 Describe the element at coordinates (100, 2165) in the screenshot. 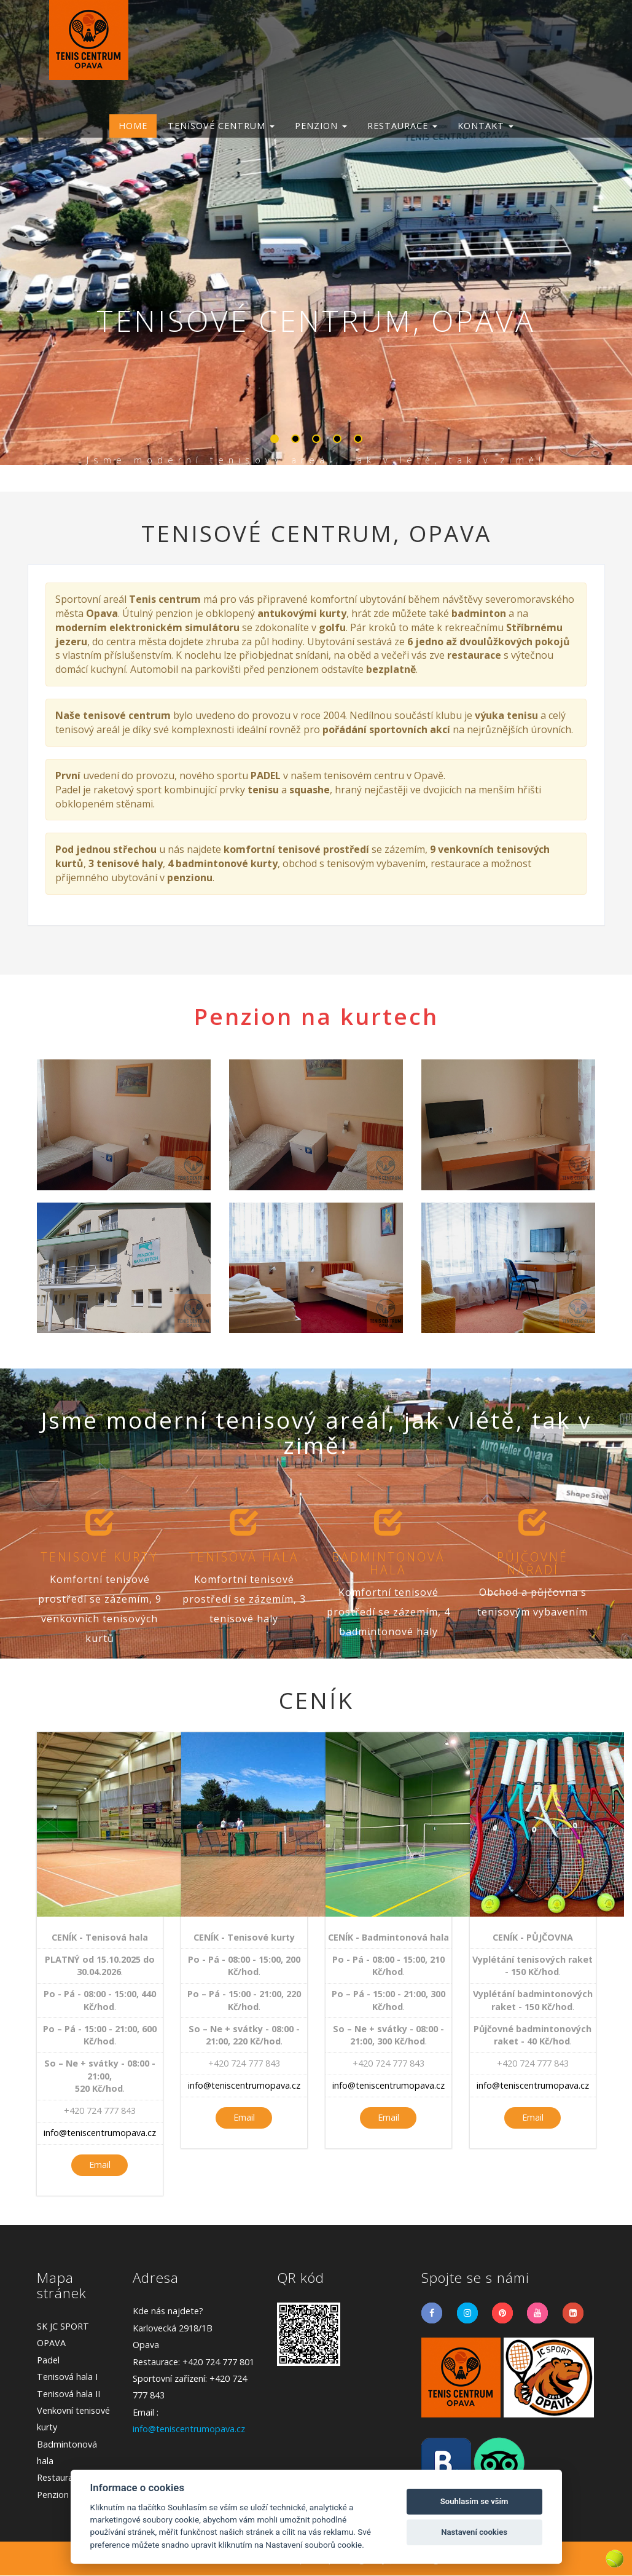

I see `Email` at that location.